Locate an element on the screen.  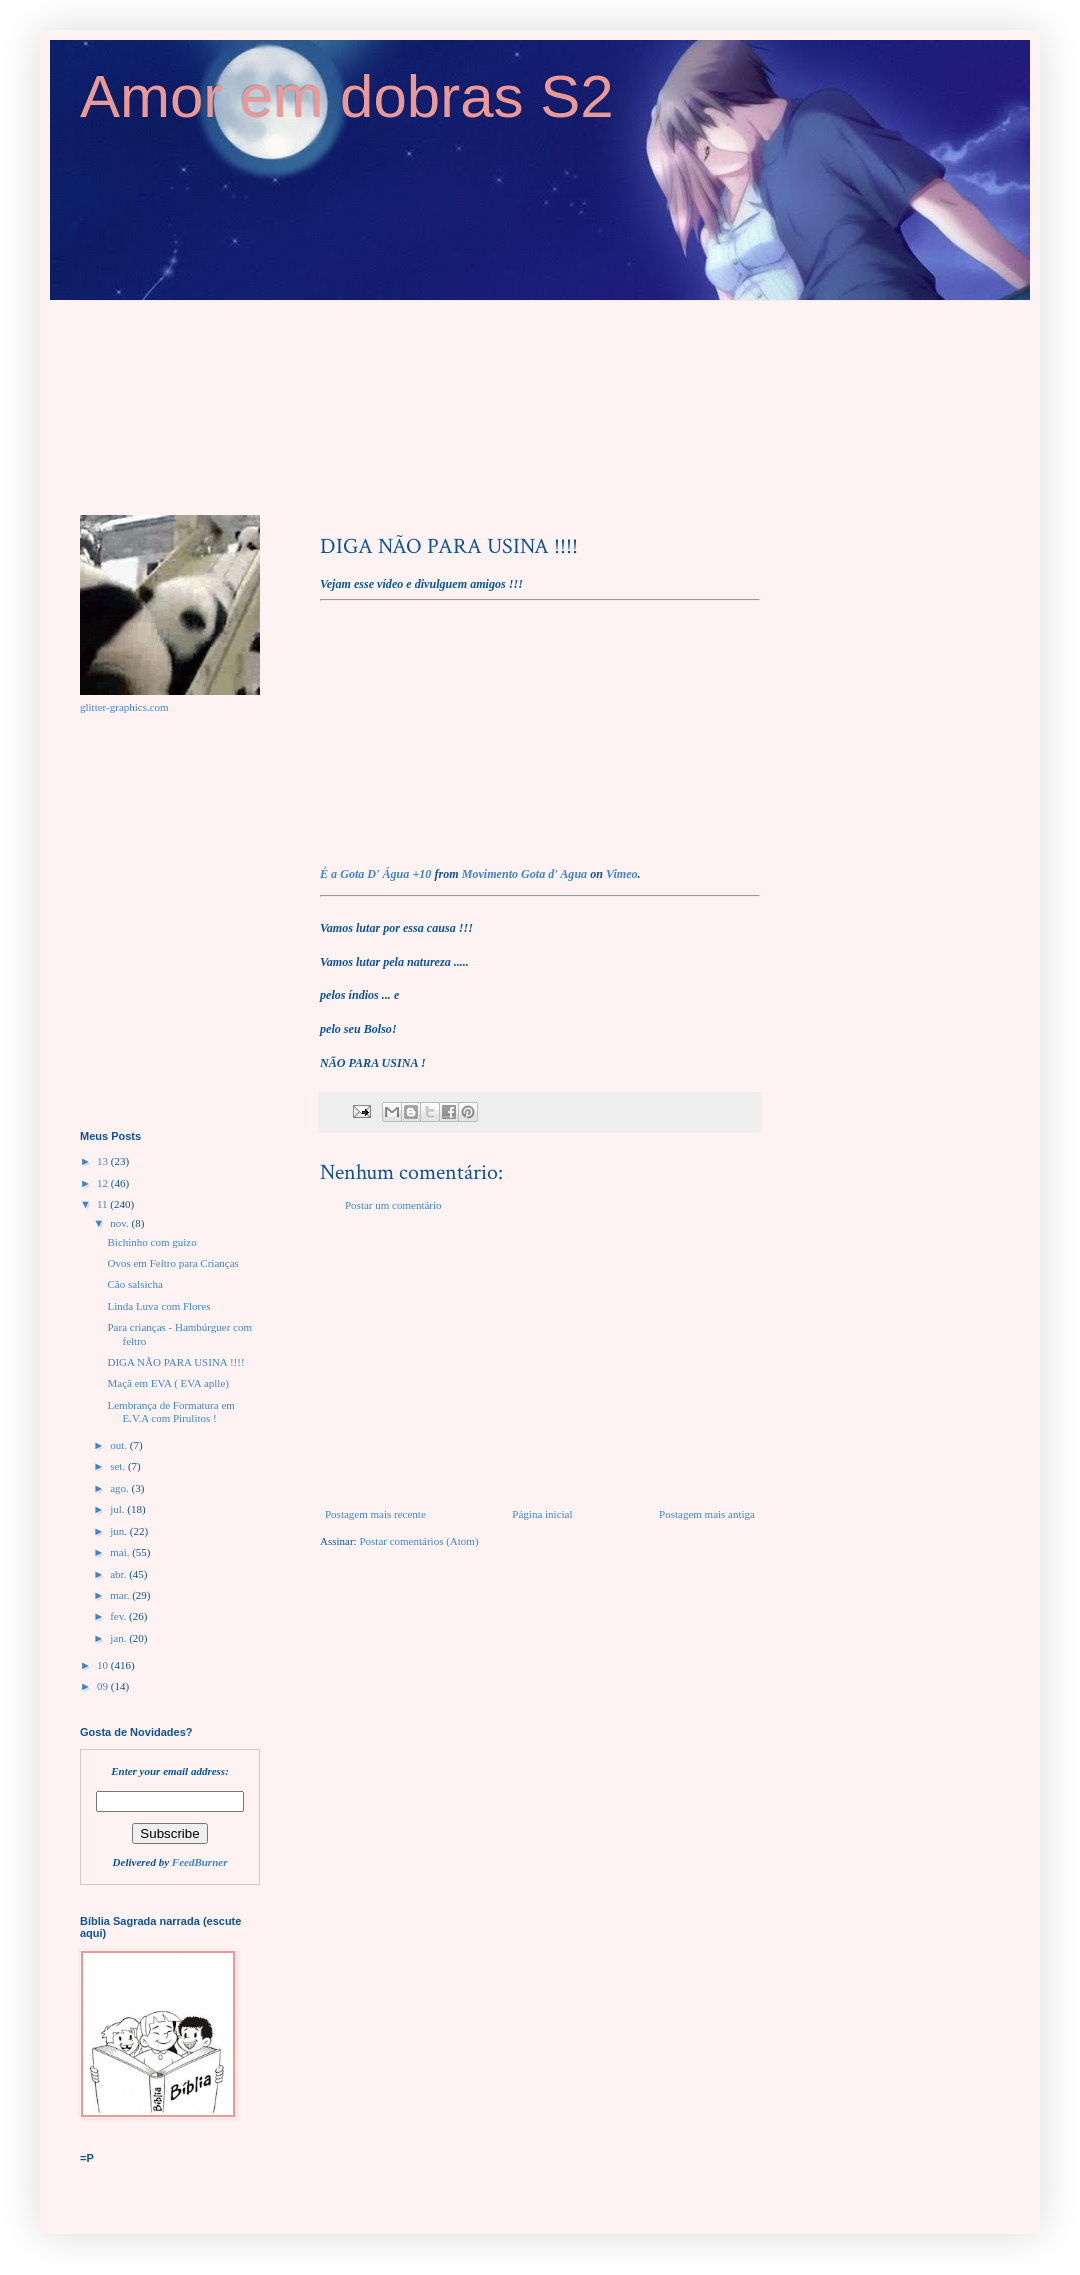
Postar um comentário is located at coordinates (393, 1205).